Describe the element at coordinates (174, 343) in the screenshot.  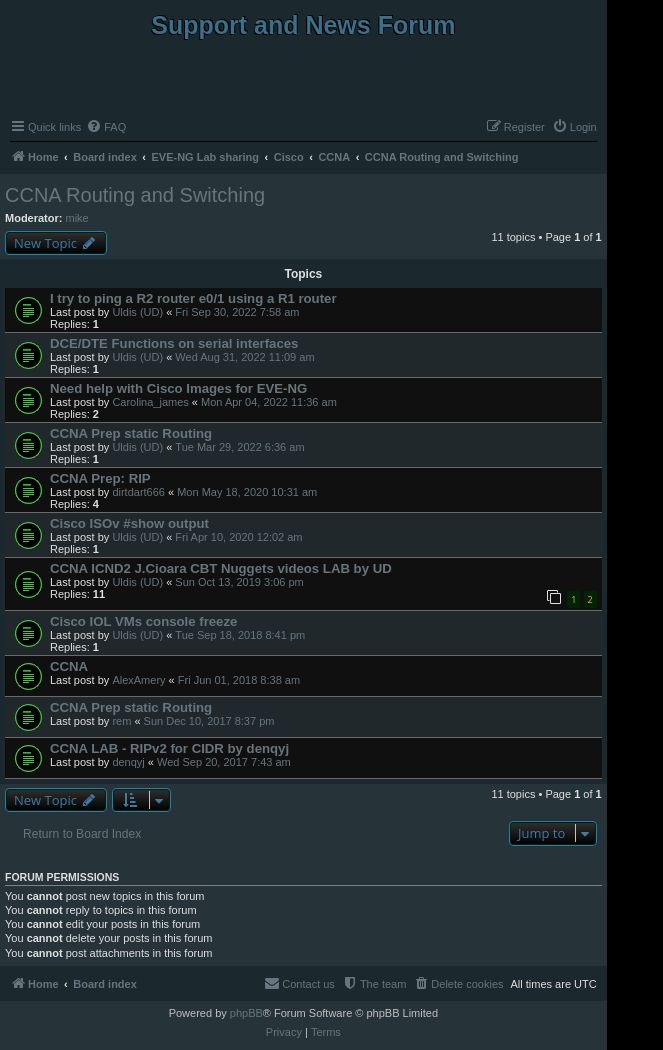
I see `DCE/DTE Functions on serial interfaces` at that location.